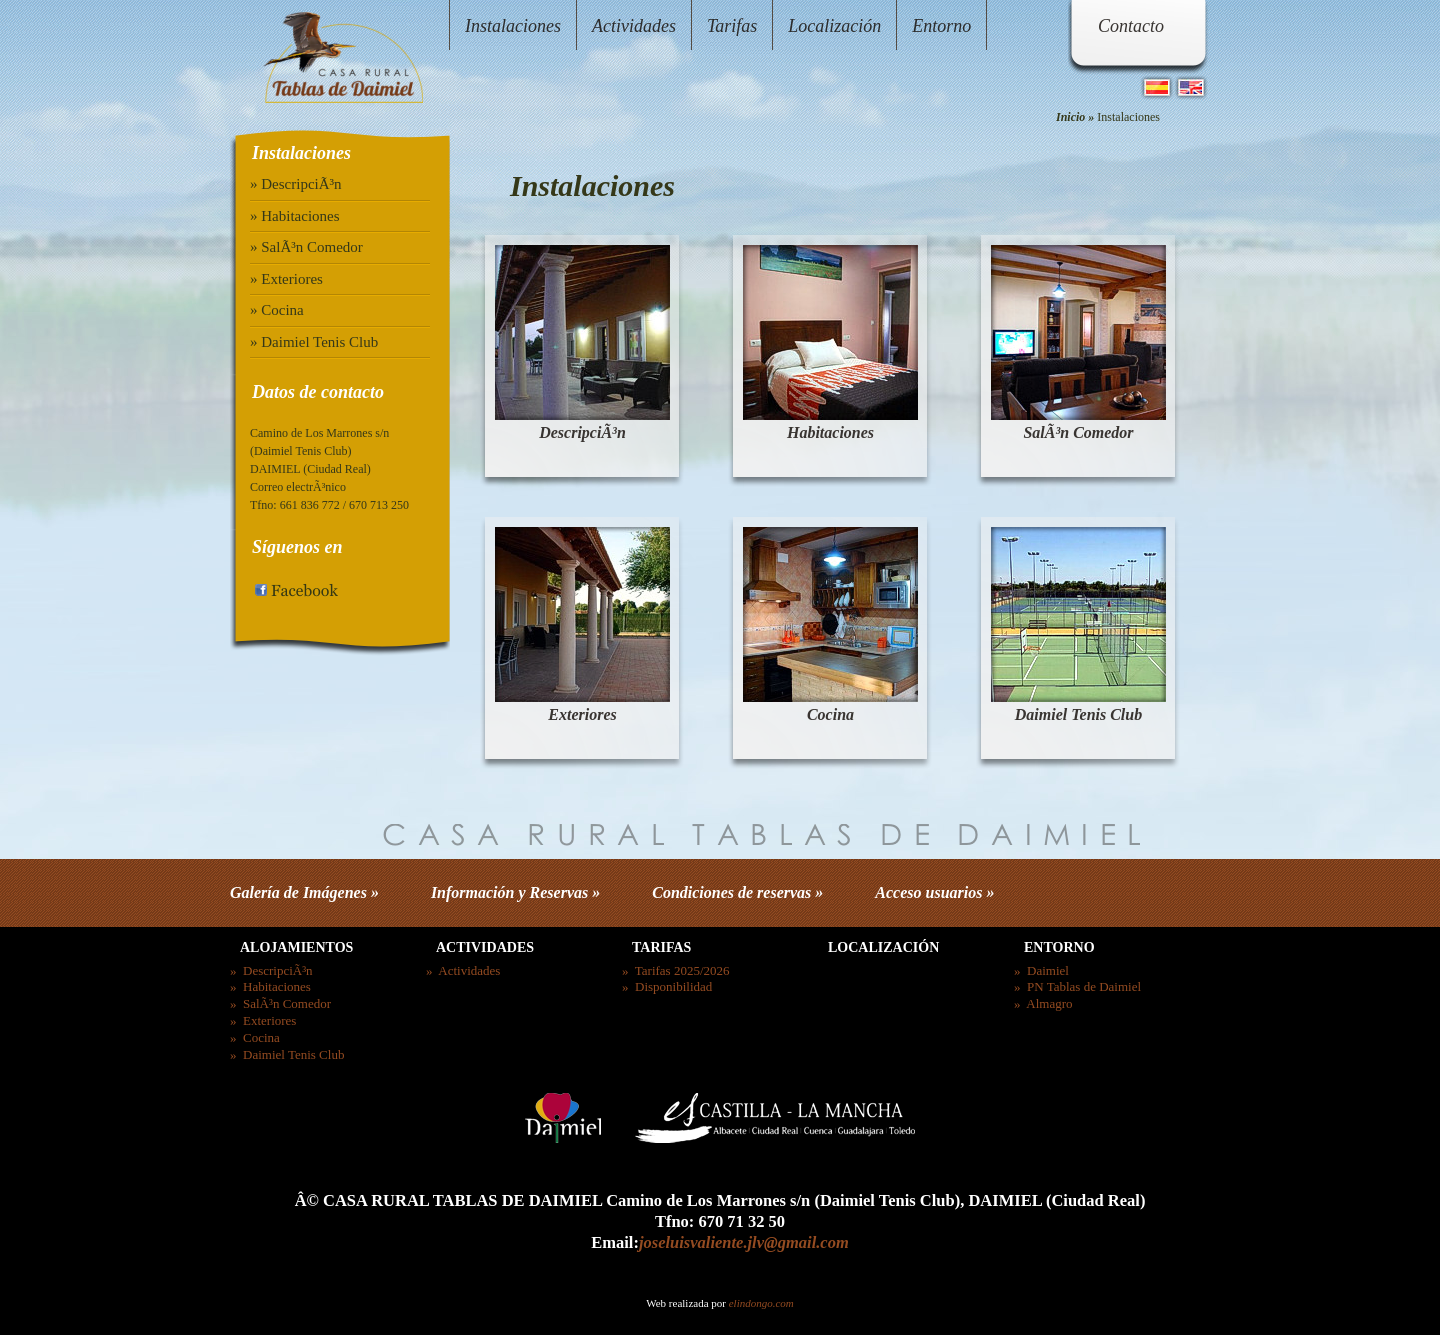 The height and width of the screenshot is (1335, 1440). Describe the element at coordinates (1077, 986) in the screenshot. I see `» PN Tablas de Daimiel` at that location.